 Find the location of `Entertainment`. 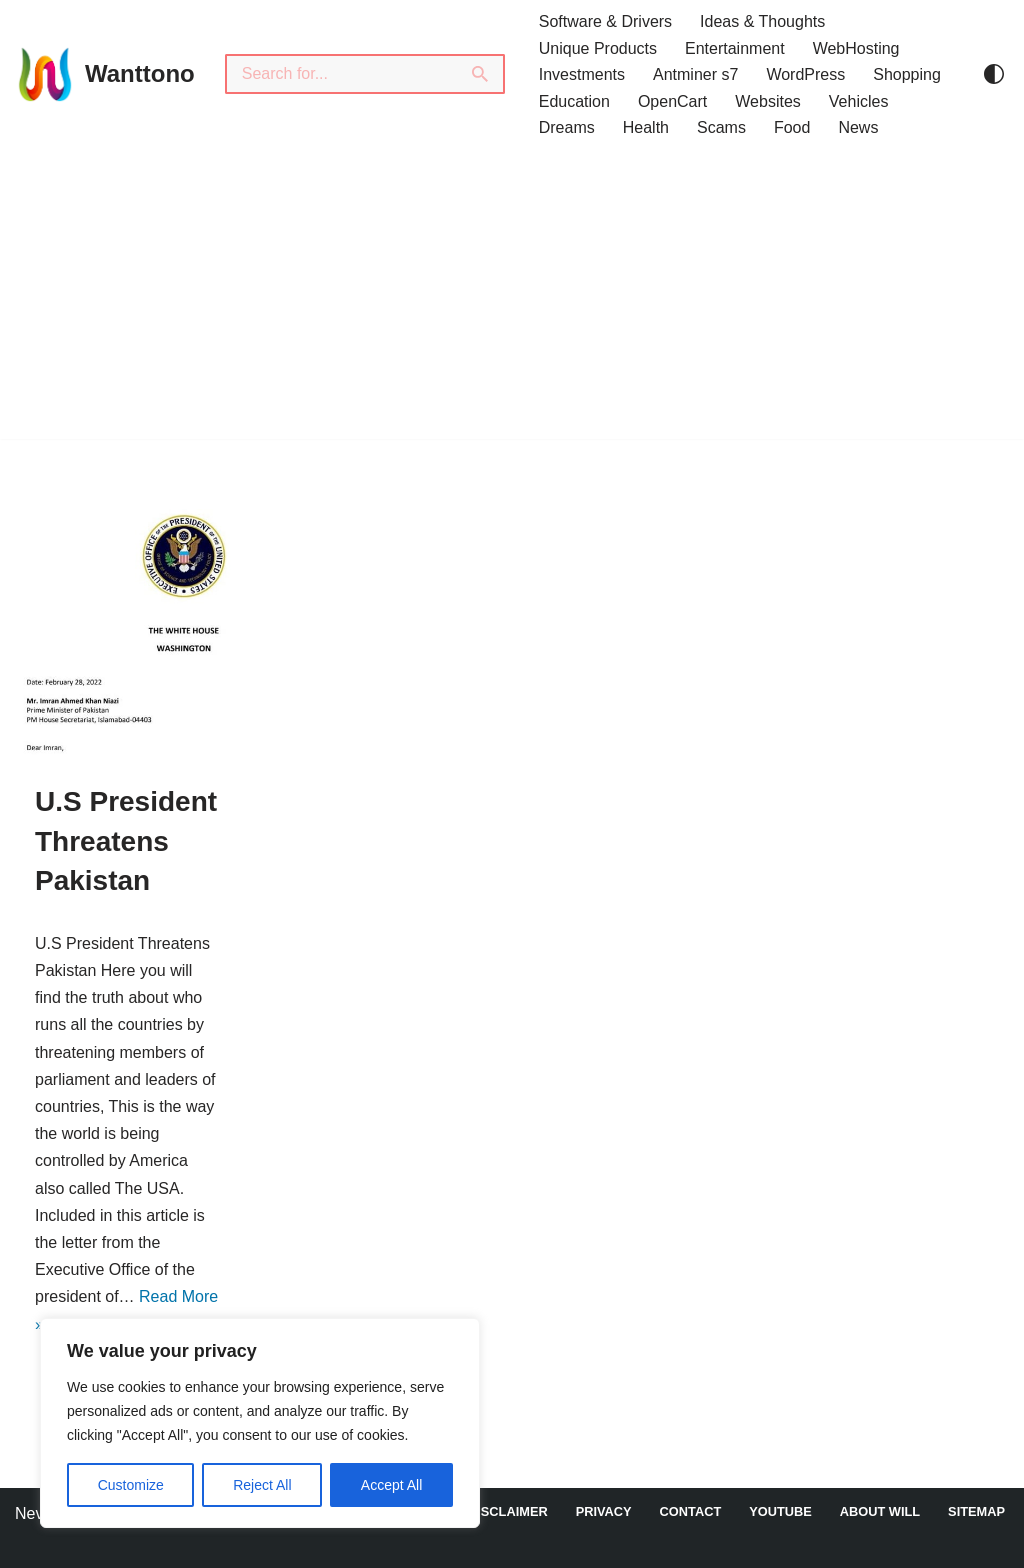

Entertainment is located at coordinates (735, 48).